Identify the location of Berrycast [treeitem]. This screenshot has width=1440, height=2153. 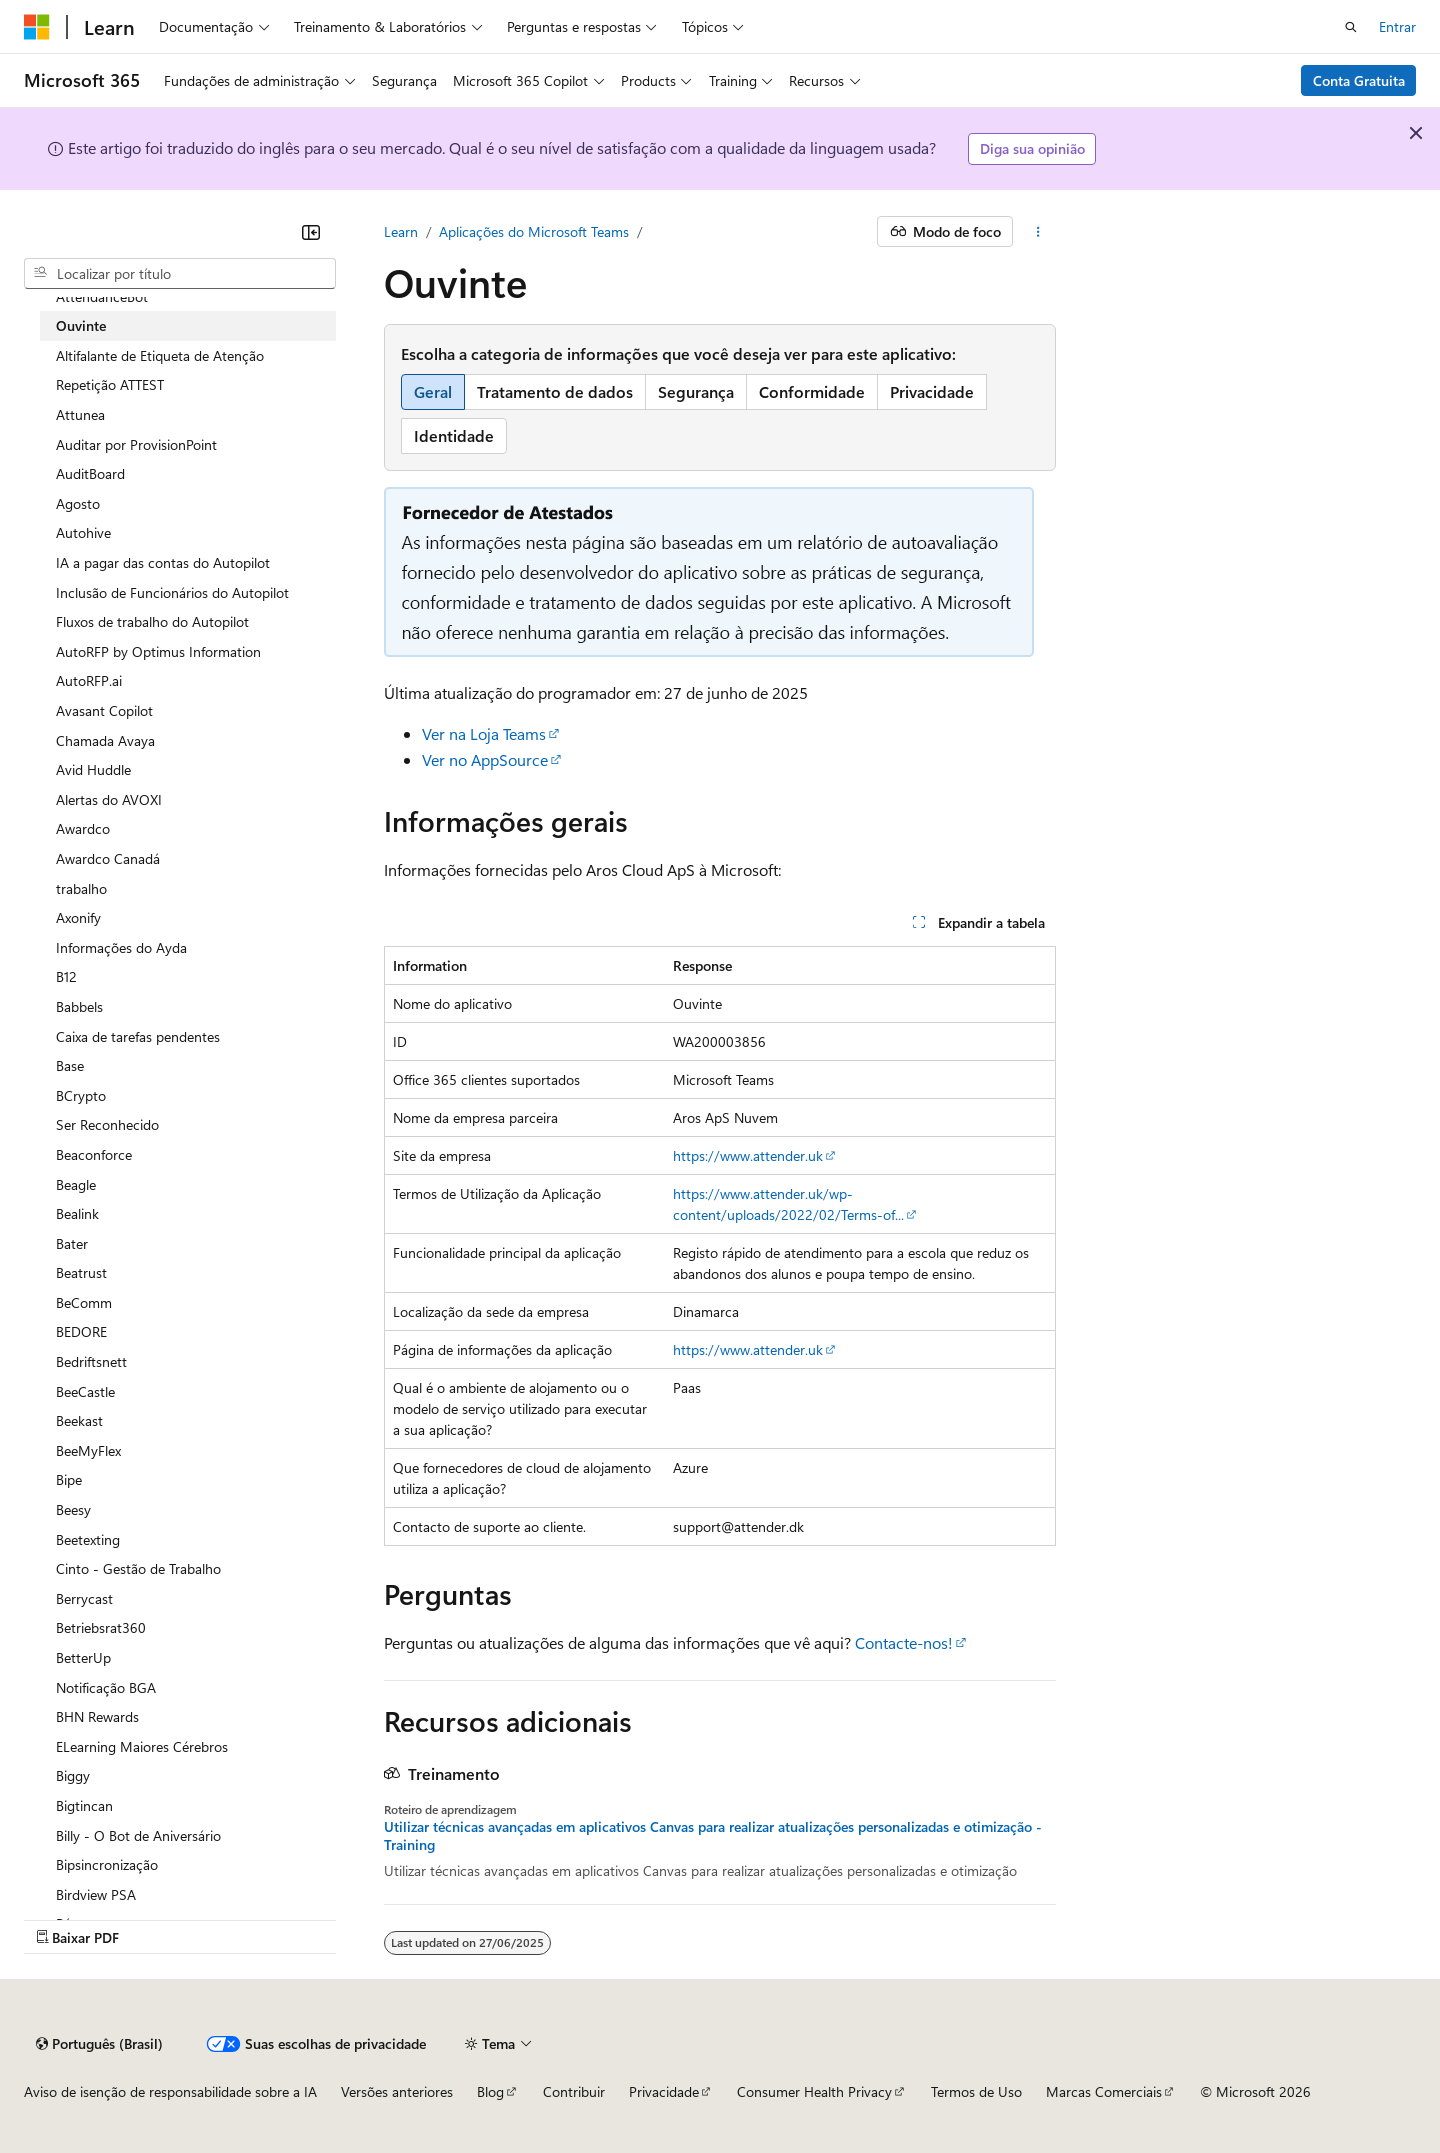
(84, 1598).